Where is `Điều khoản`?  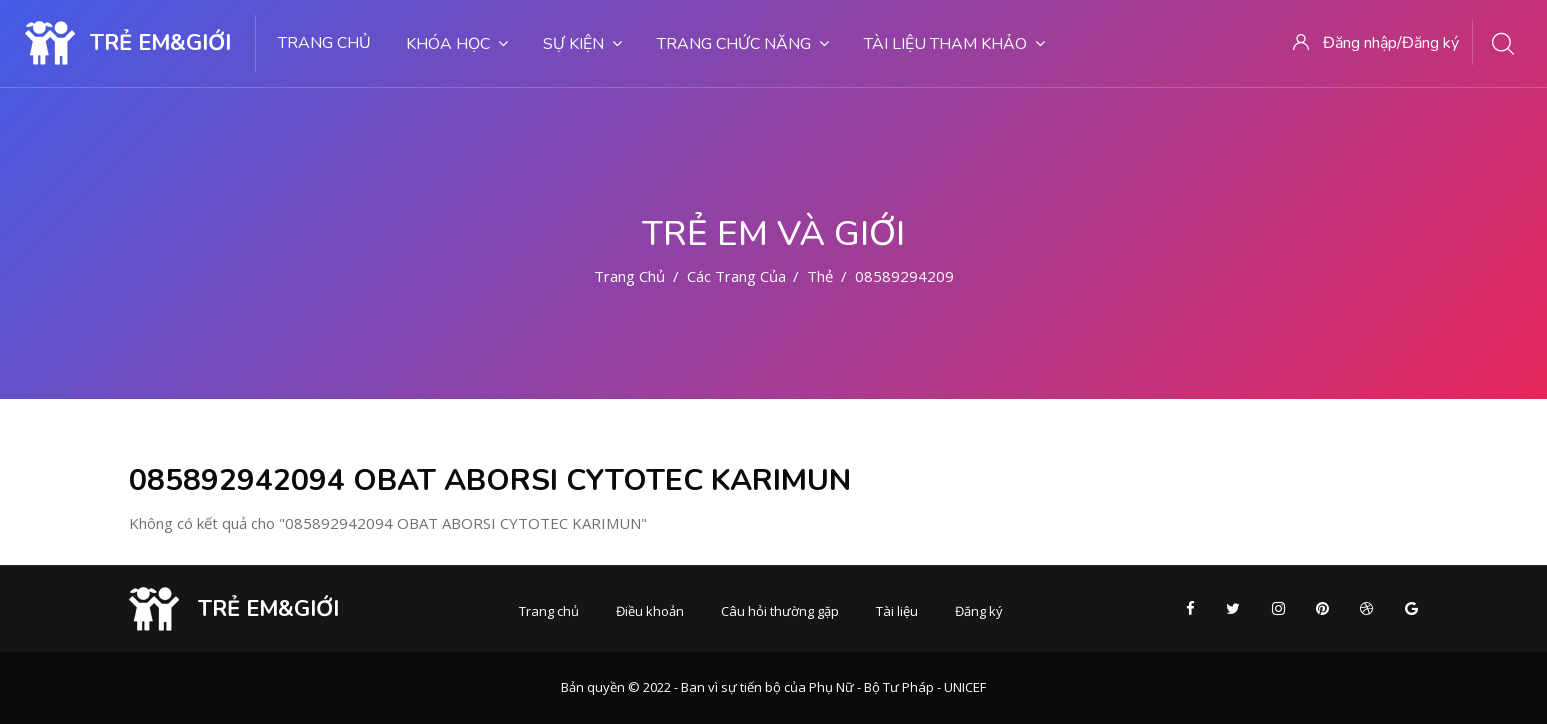
Điều khoản is located at coordinates (650, 611).